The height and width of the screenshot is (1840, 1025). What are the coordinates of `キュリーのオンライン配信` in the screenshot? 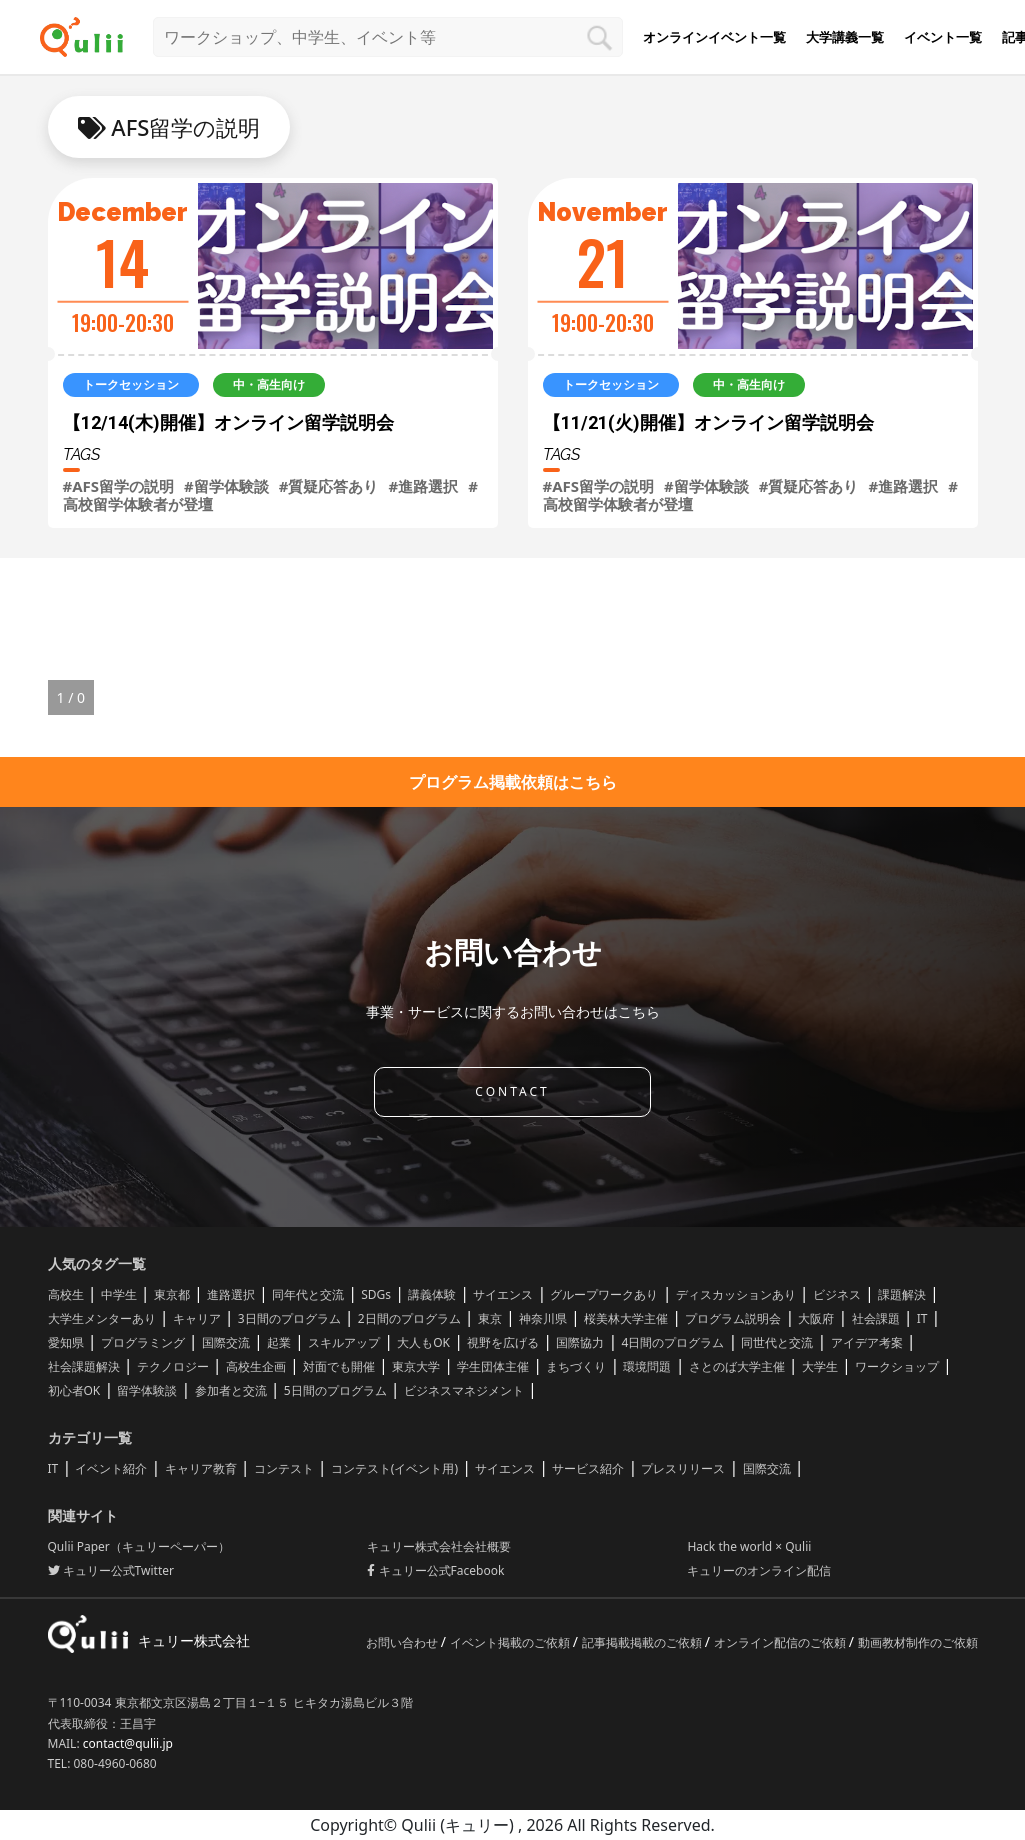 It's located at (759, 1570).